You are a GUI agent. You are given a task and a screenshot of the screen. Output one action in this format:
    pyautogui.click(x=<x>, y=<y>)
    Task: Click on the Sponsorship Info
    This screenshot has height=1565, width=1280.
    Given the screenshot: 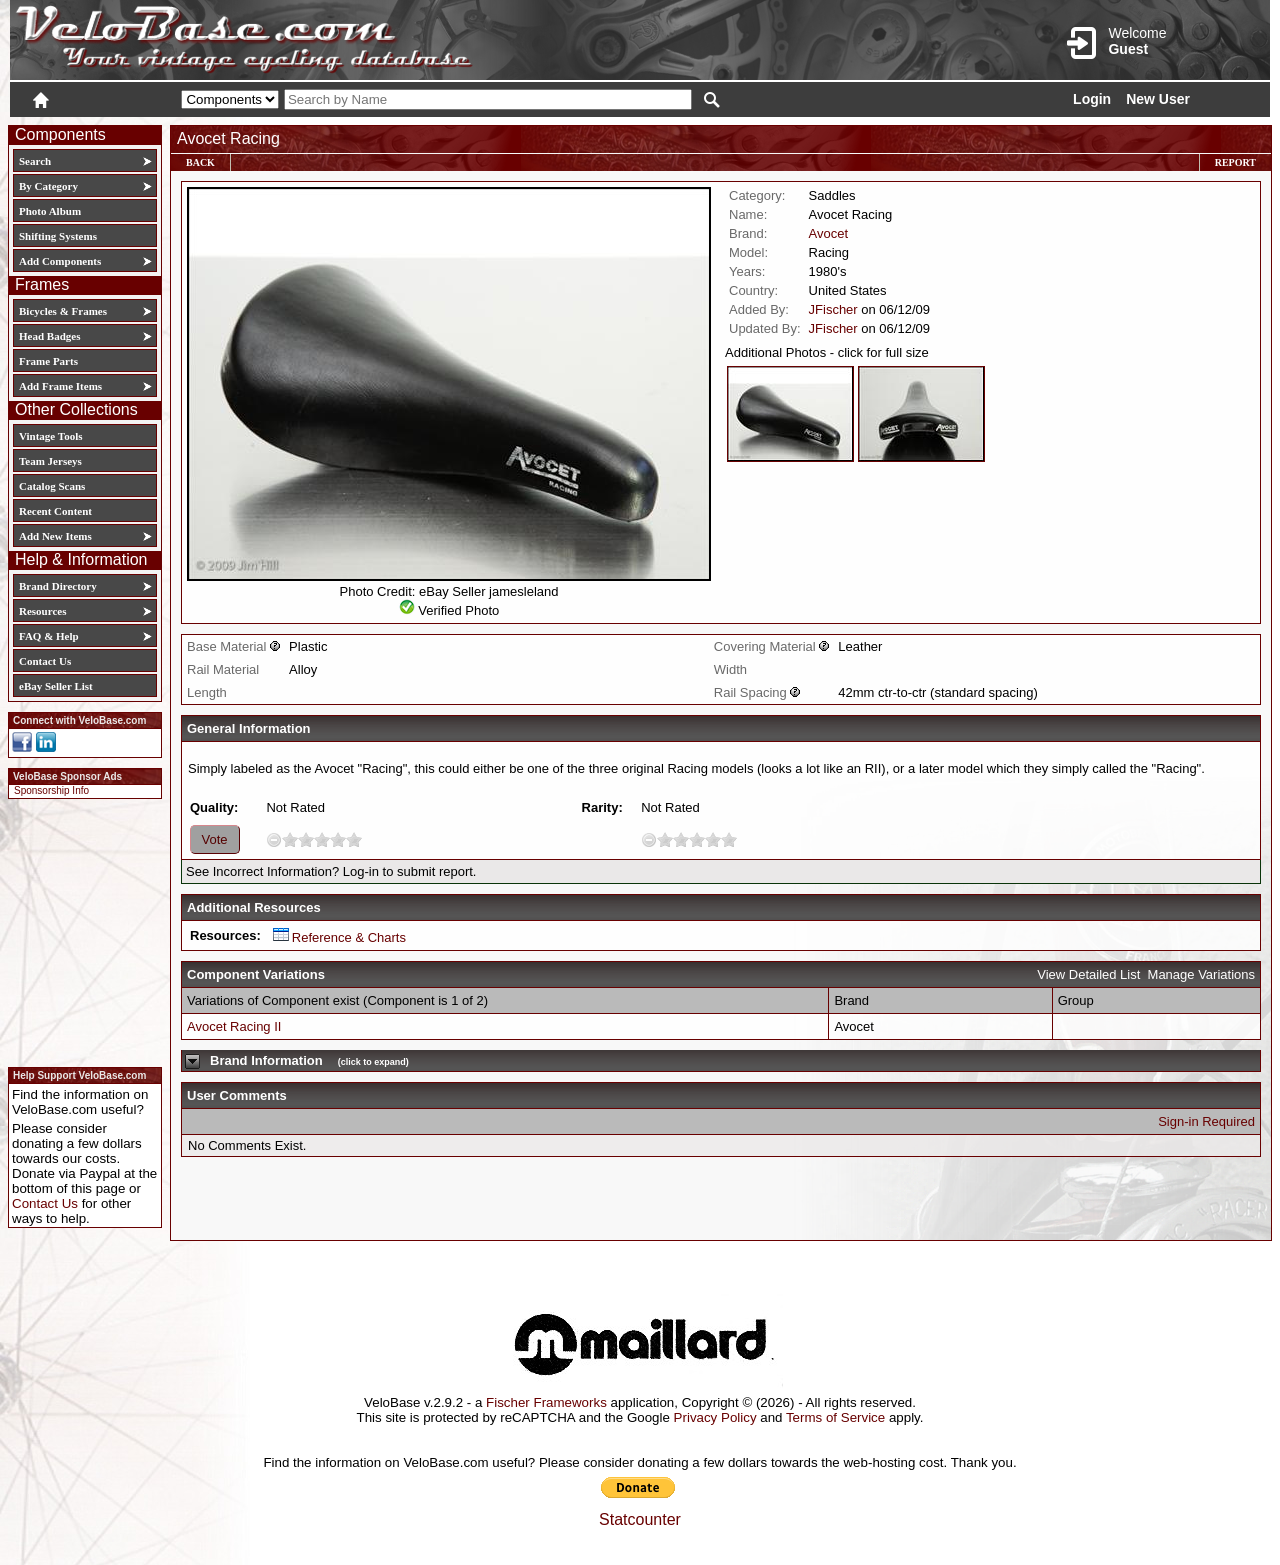 What is the action you would take?
    pyautogui.click(x=51, y=790)
    